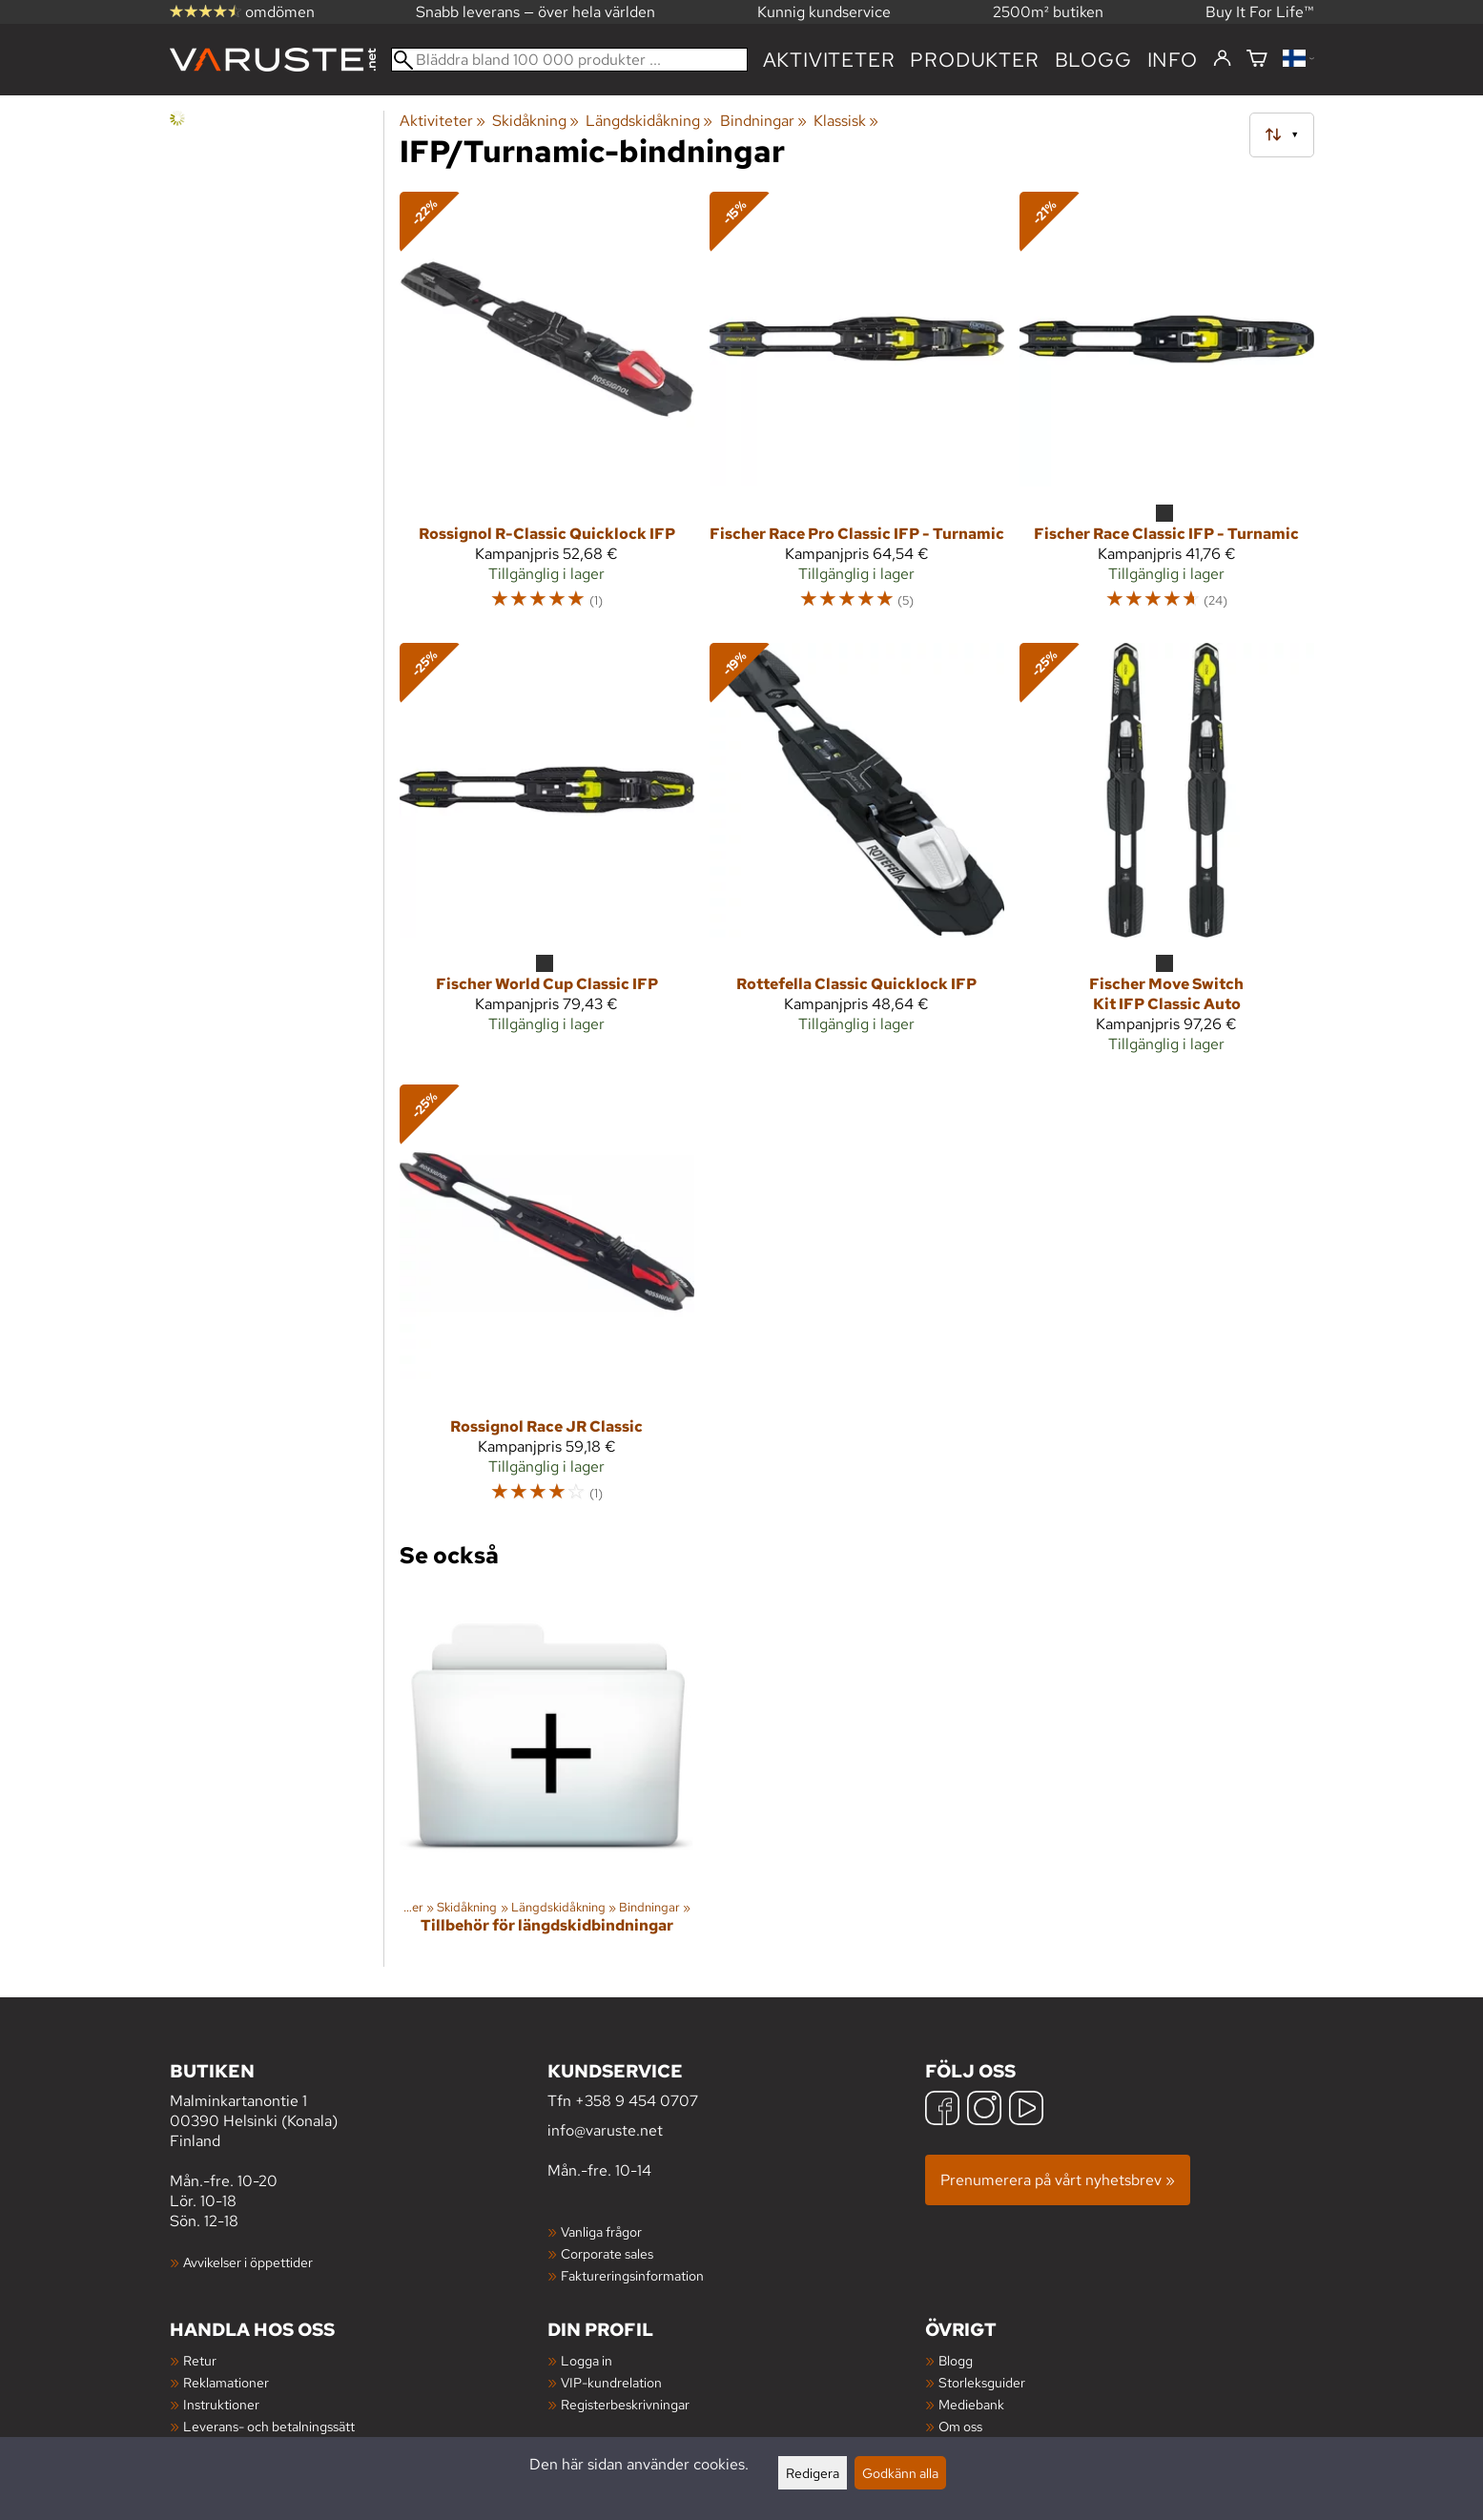  What do you see at coordinates (535, 121) in the screenshot?
I see `Skidåkning` at bounding box center [535, 121].